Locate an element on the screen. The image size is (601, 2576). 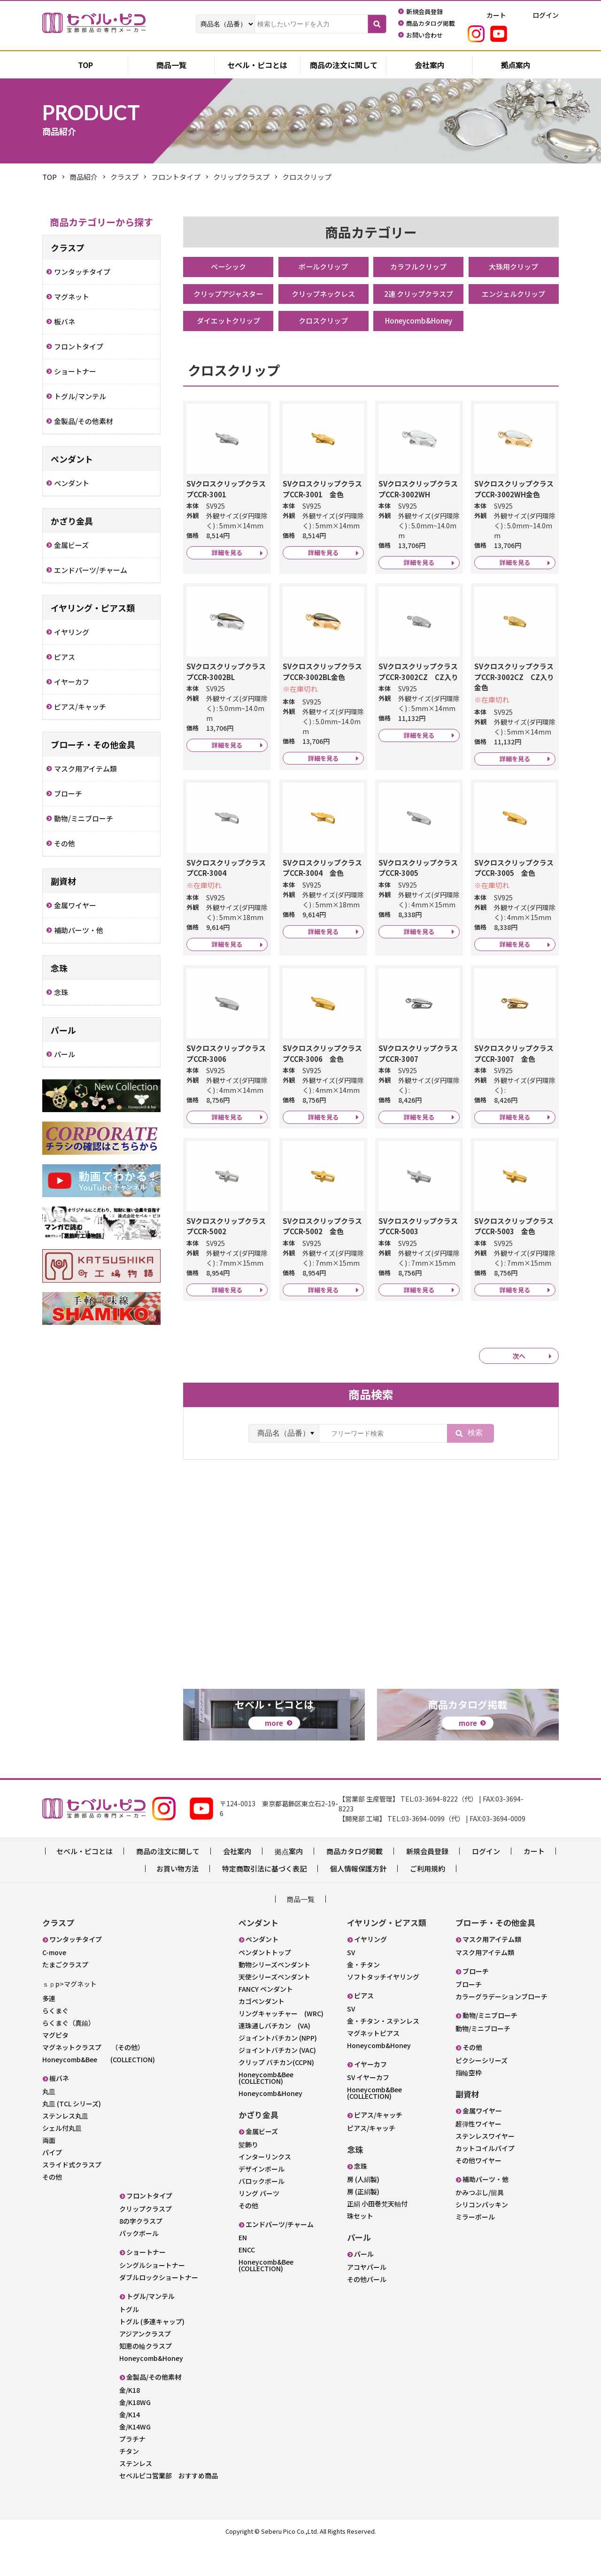
インターリンクス is located at coordinates (265, 2190).